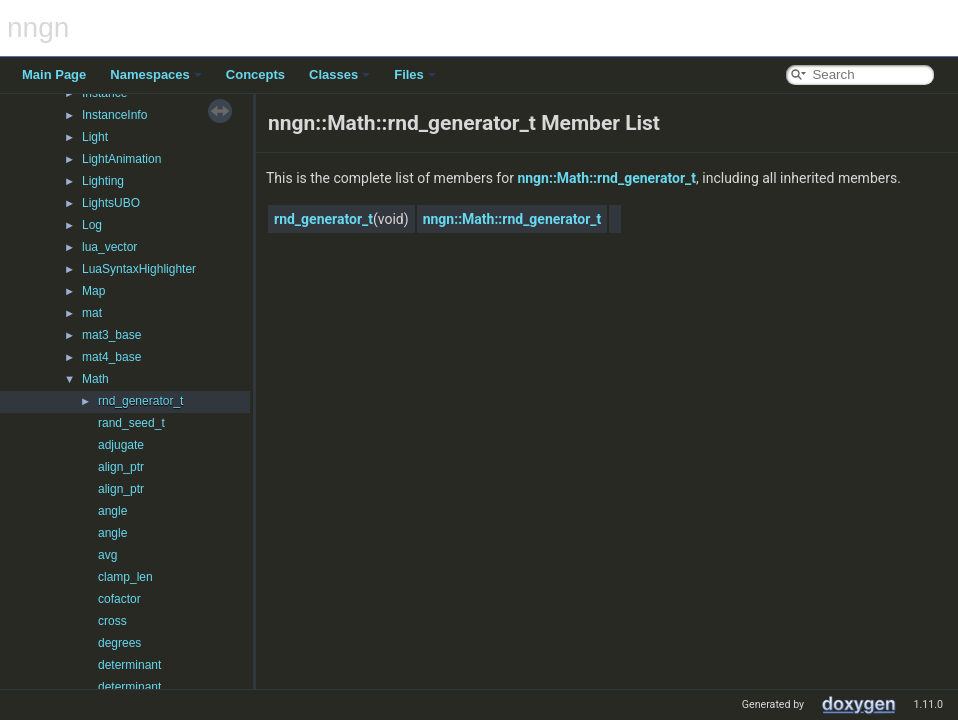 This screenshot has width=958, height=720. What do you see at coordinates (92, 313) in the screenshot?
I see `mat` at bounding box center [92, 313].